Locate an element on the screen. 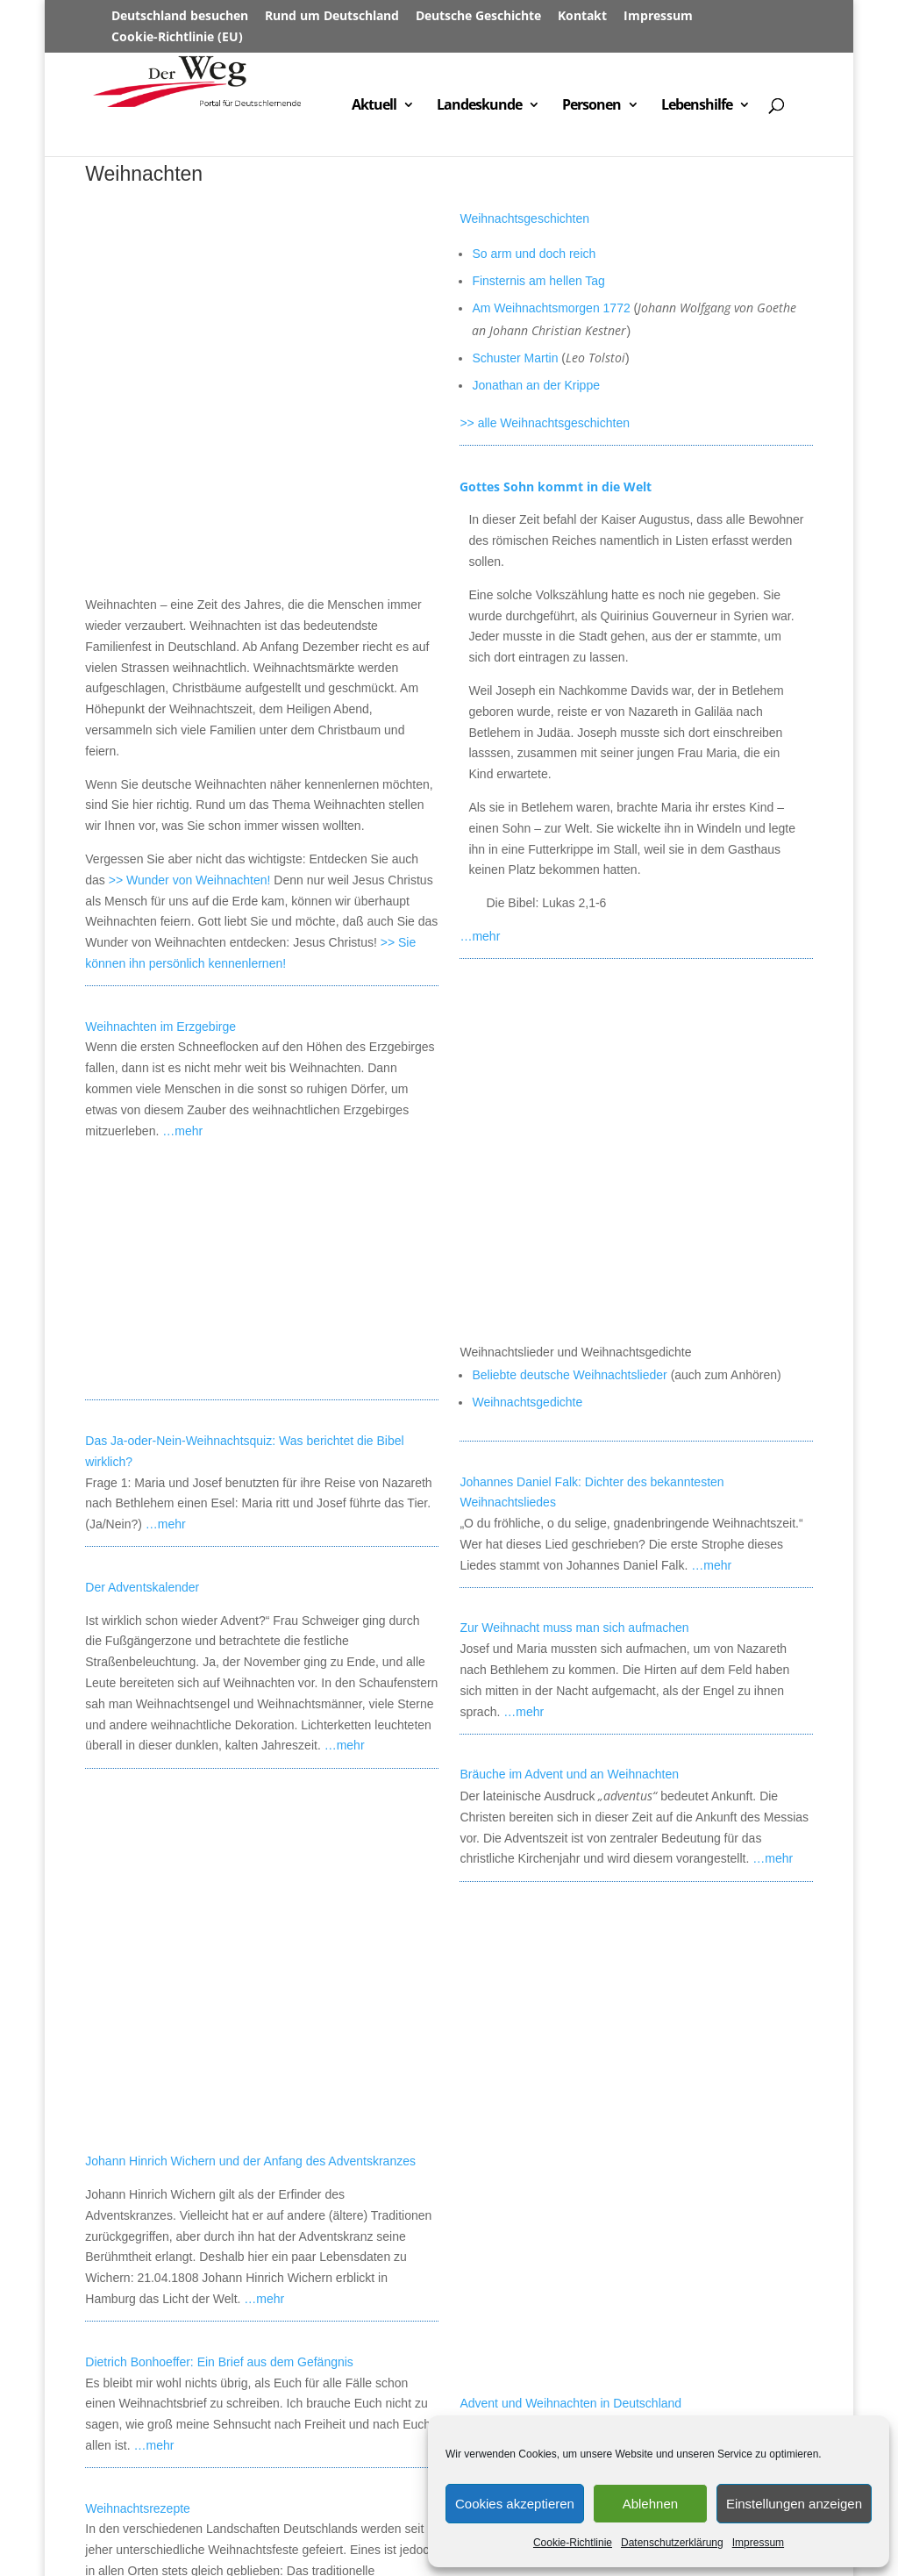 This screenshot has height=2576, width=898. Bräuche im Advent und an Weihnachten is located at coordinates (569, 1435).